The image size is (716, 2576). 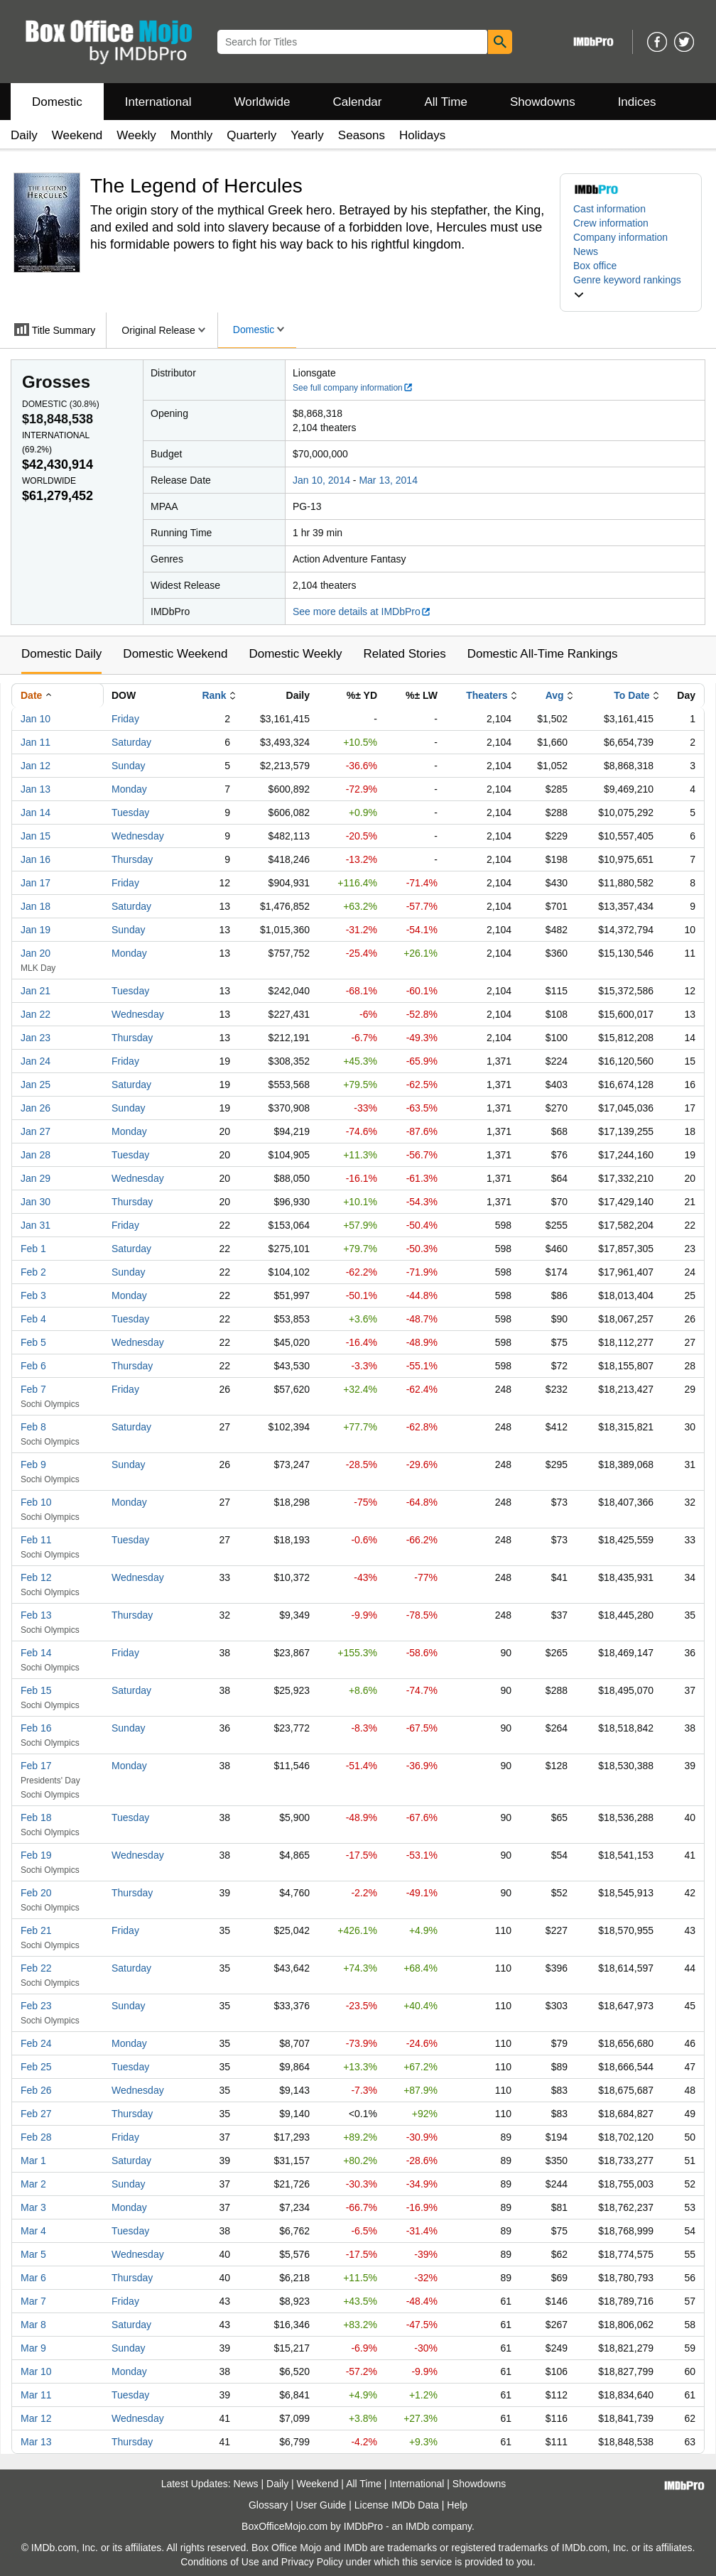 What do you see at coordinates (33, 1365) in the screenshot?
I see `Feb 6` at bounding box center [33, 1365].